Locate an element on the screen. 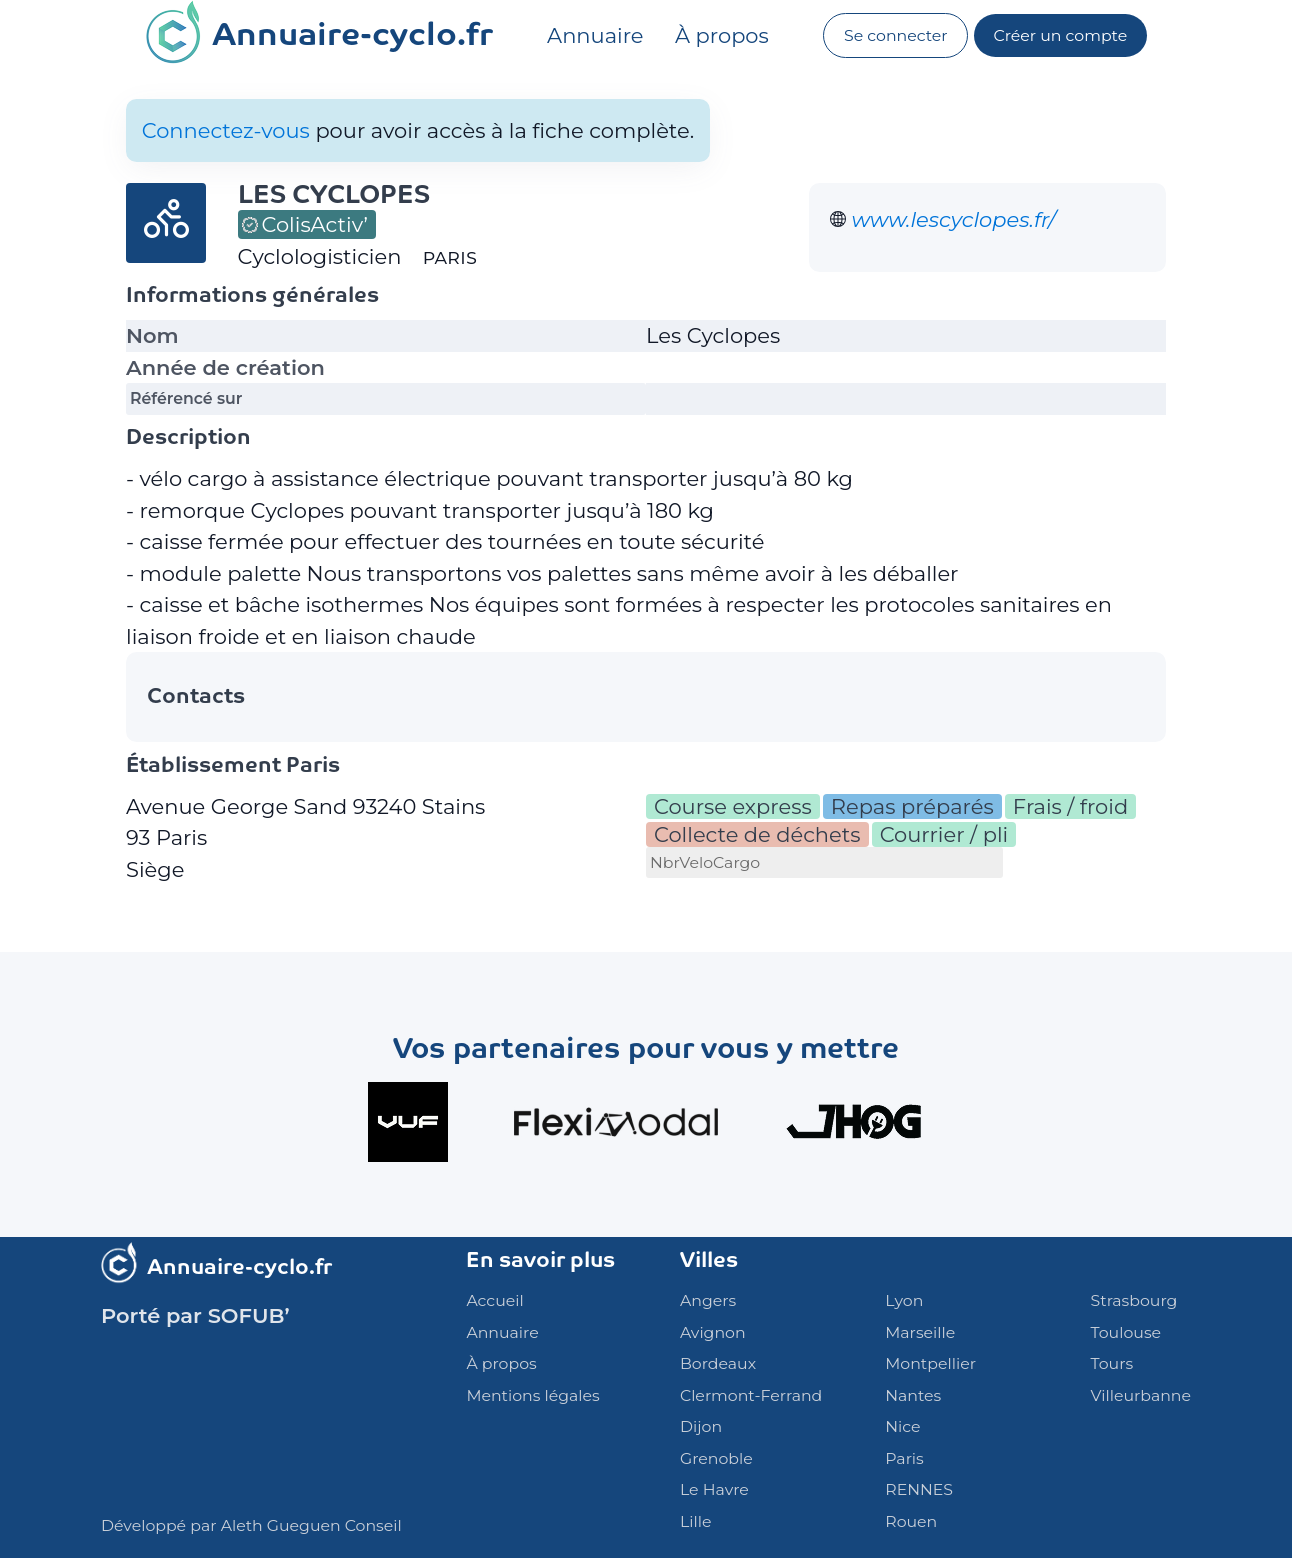  Lille is located at coordinates (696, 1521).